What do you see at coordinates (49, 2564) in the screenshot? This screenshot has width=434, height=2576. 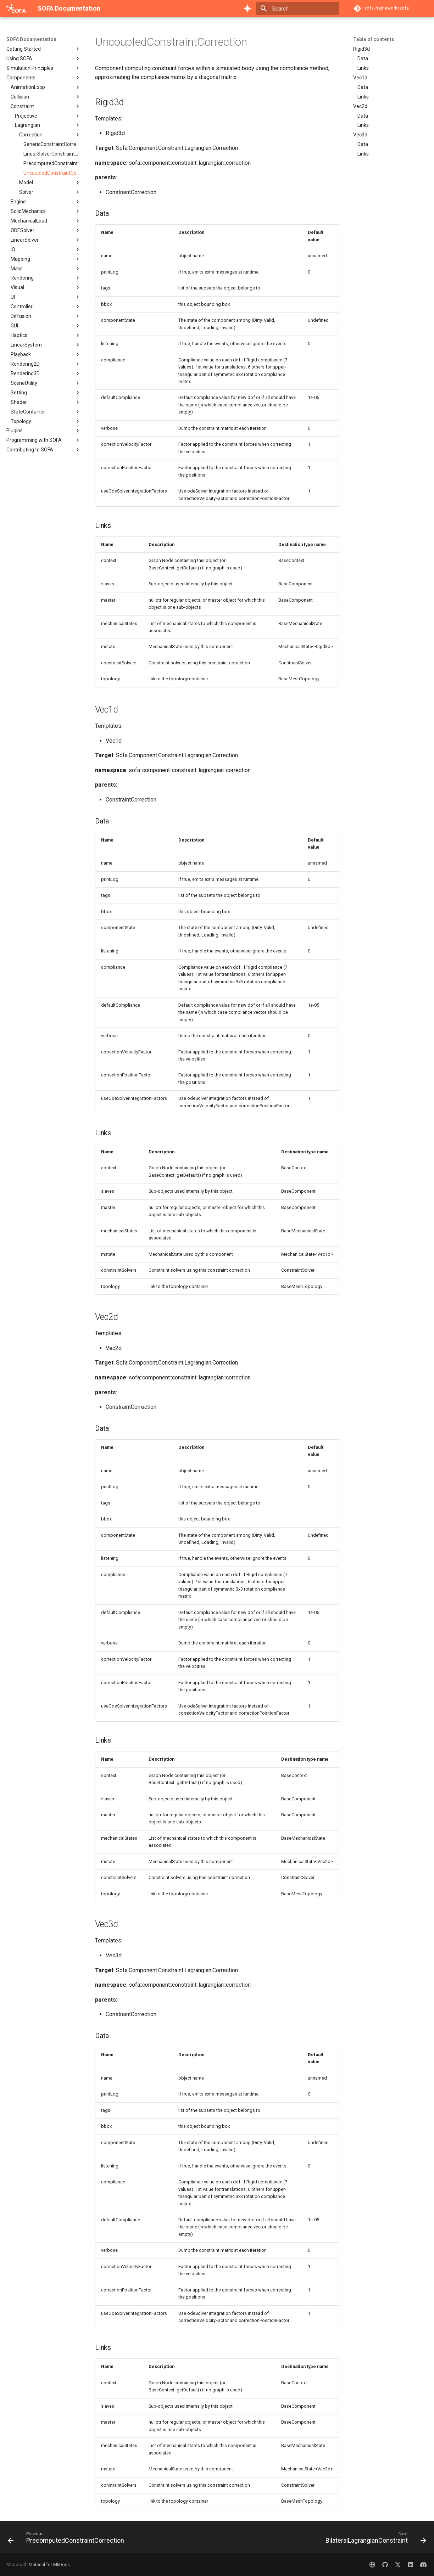 I see `Material for MkDocs` at bounding box center [49, 2564].